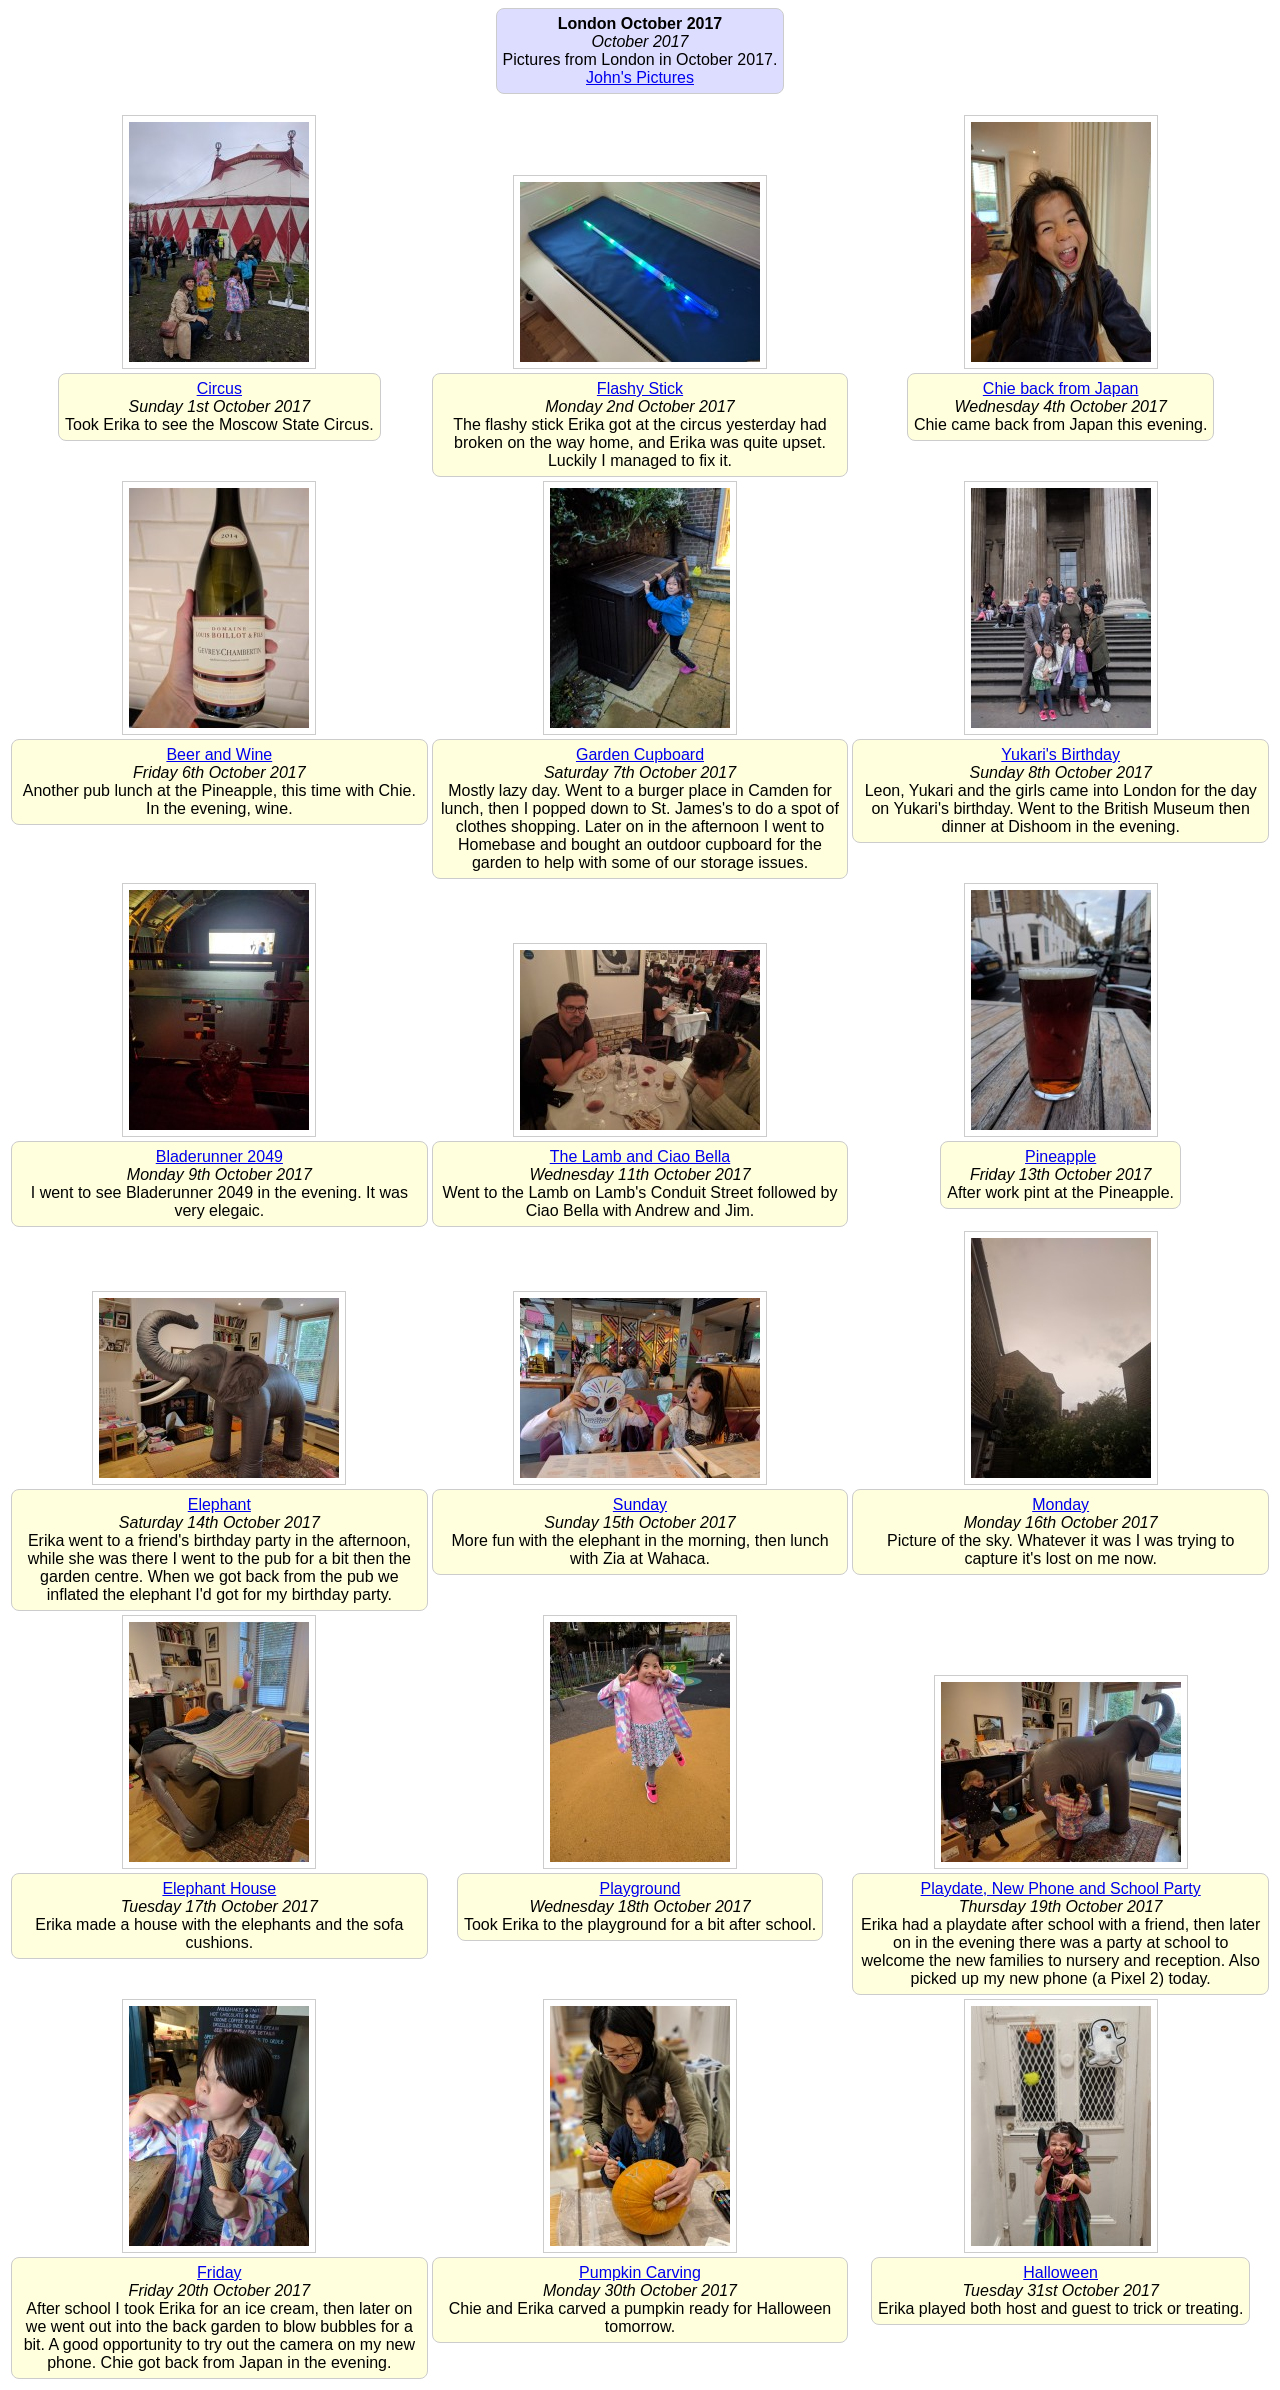 The height and width of the screenshot is (2390, 1280). I want to click on Beer and Wine, so click(219, 754).